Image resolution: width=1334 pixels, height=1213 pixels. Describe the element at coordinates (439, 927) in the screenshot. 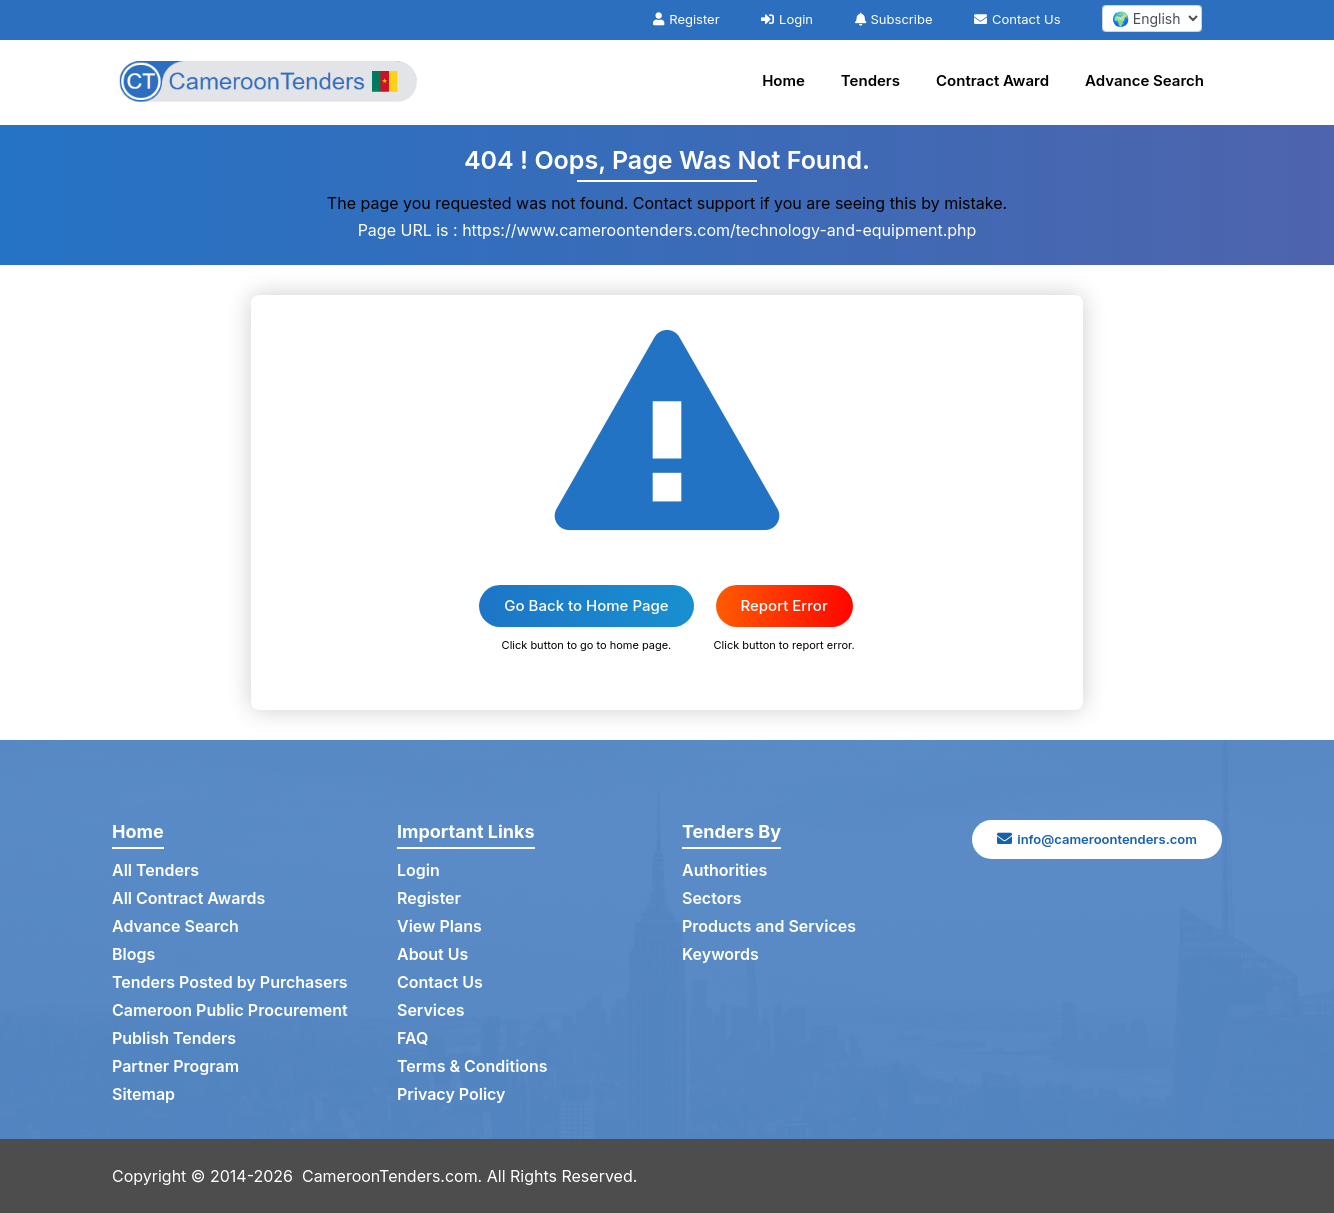

I see `View Plans` at that location.